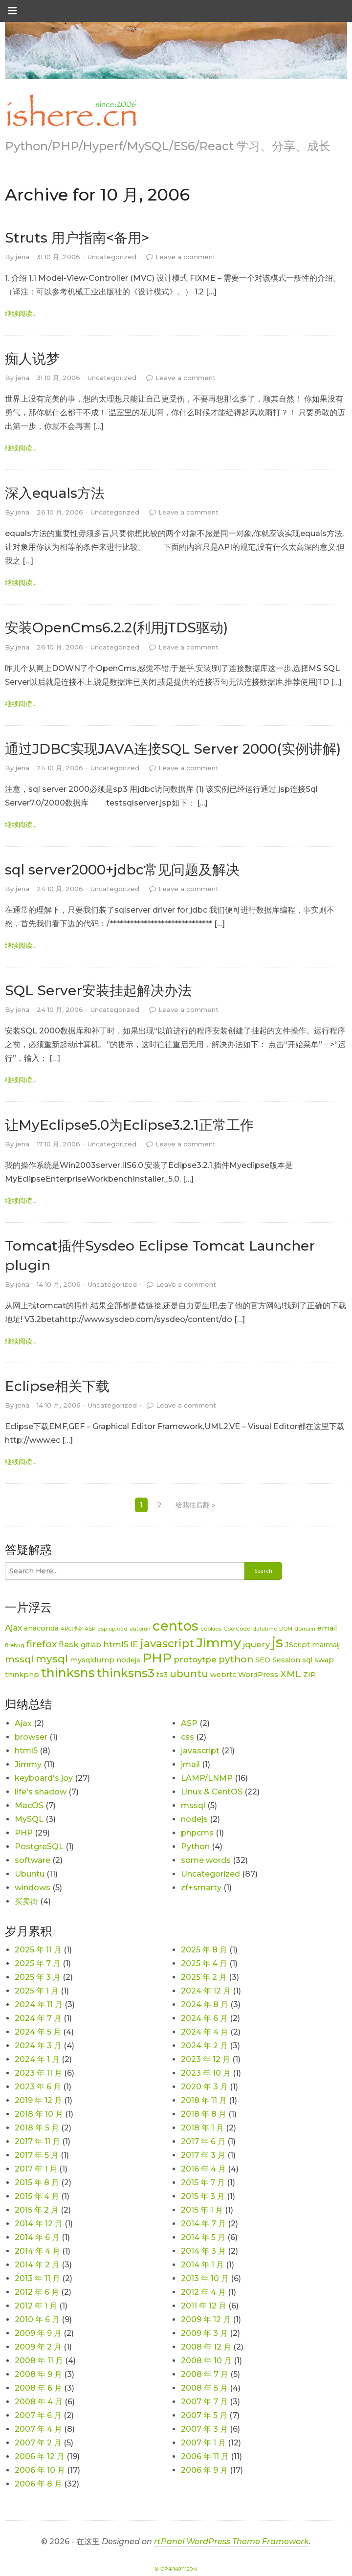  I want to click on 2008 年 12 月, so click(206, 2347).